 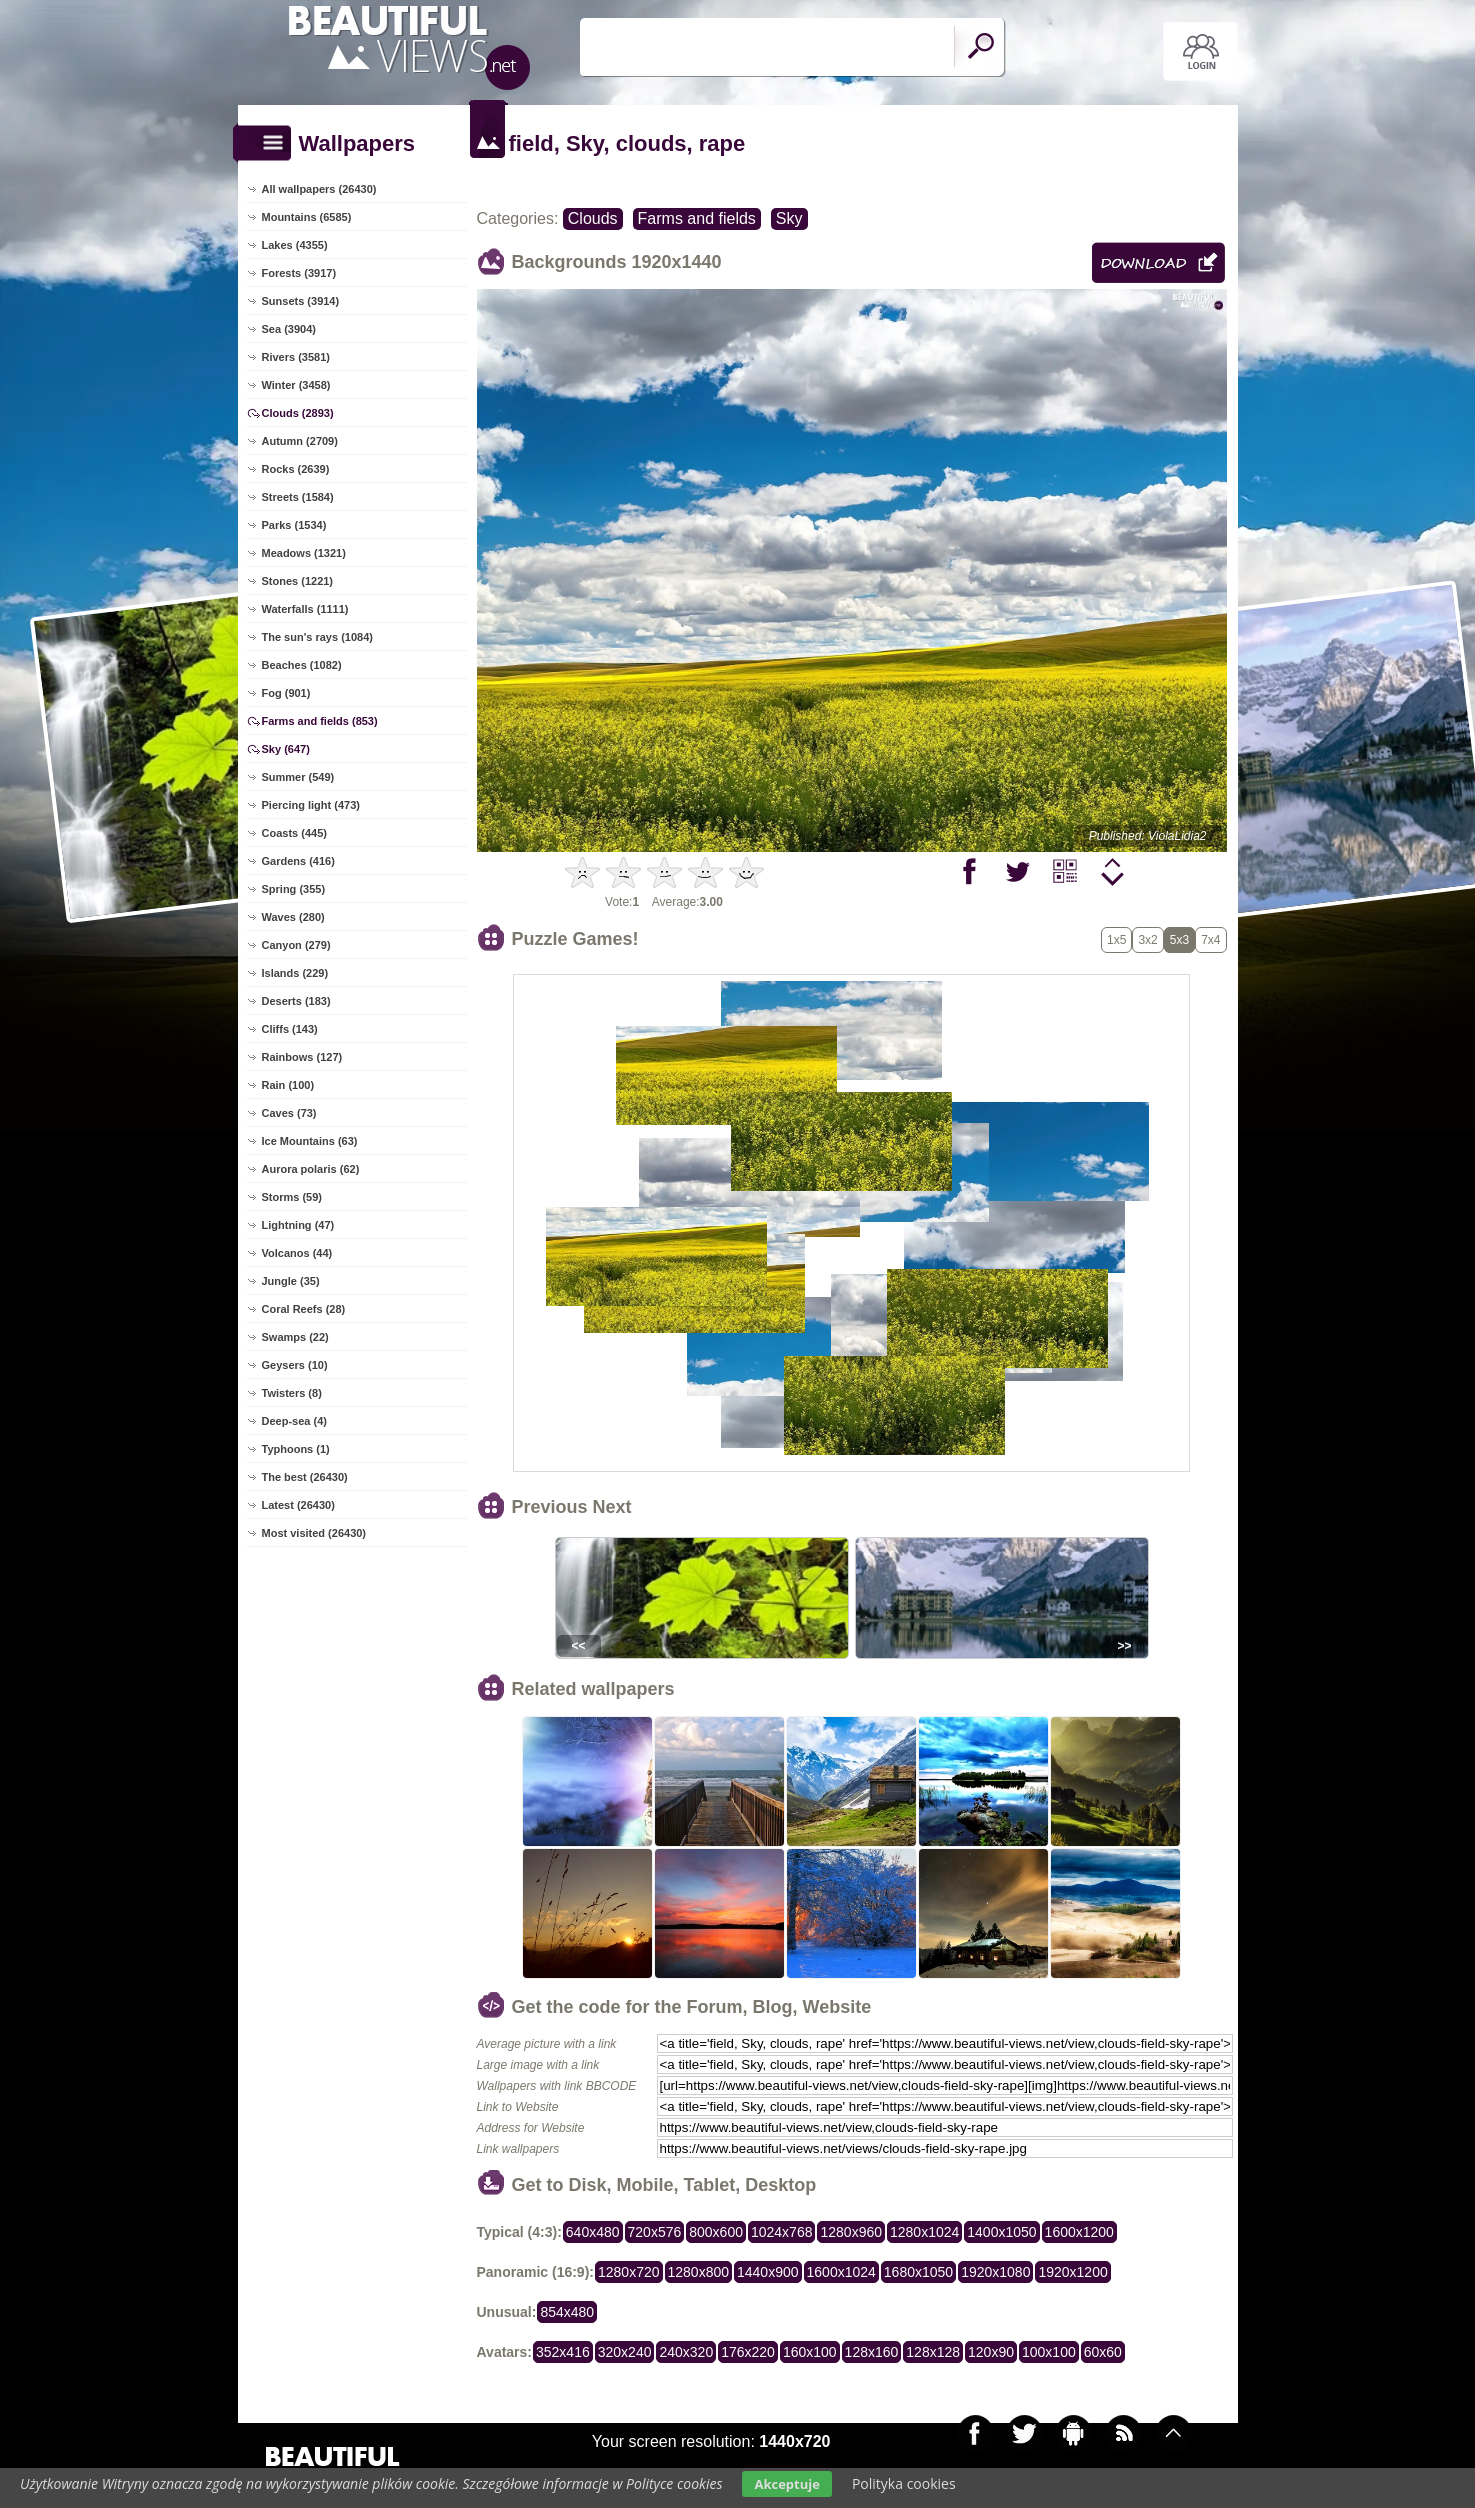 I want to click on All wallpapers (26430), so click(x=319, y=189).